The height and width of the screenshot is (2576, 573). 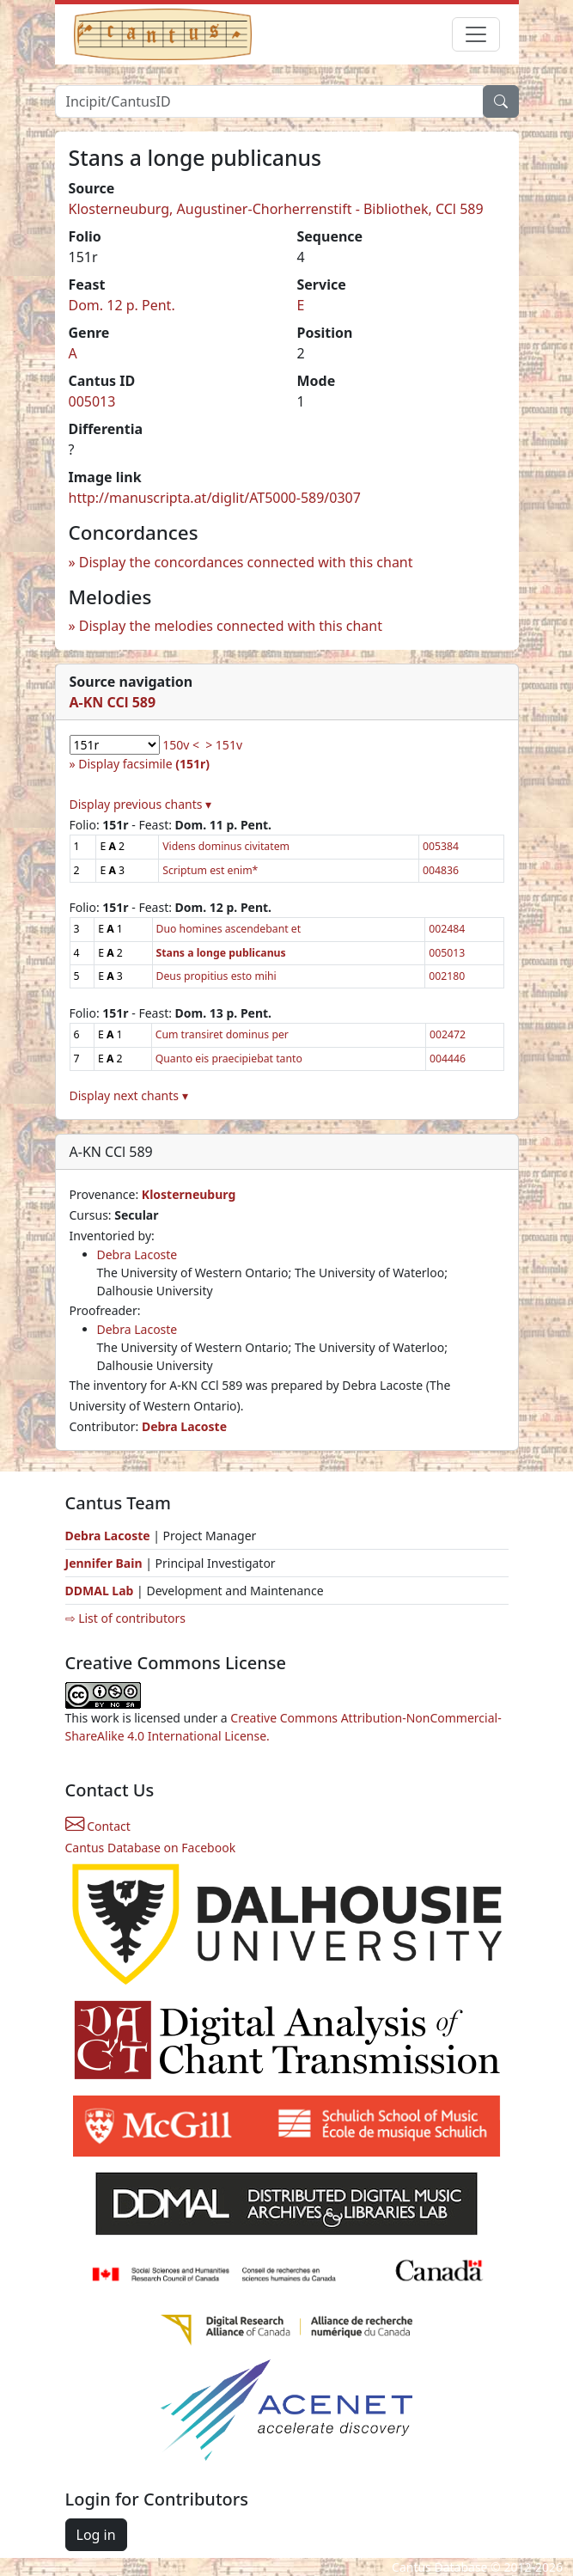 I want to click on Contact, so click(x=98, y=1826).